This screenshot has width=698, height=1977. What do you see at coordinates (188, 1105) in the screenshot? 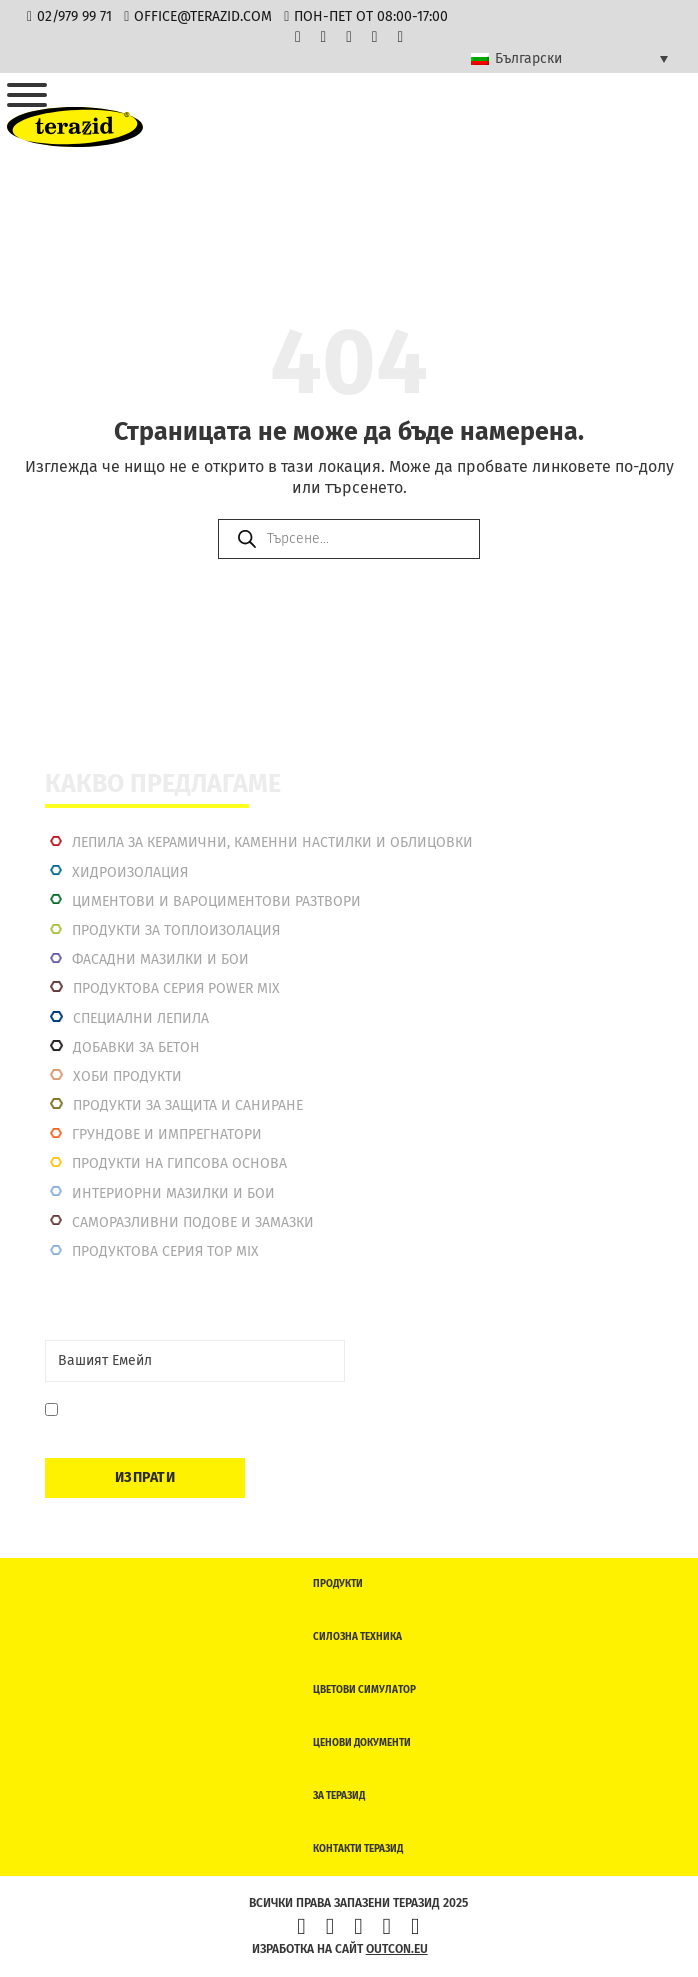
I see `Продукти за защита и саниране` at bounding box center [188, 1105].